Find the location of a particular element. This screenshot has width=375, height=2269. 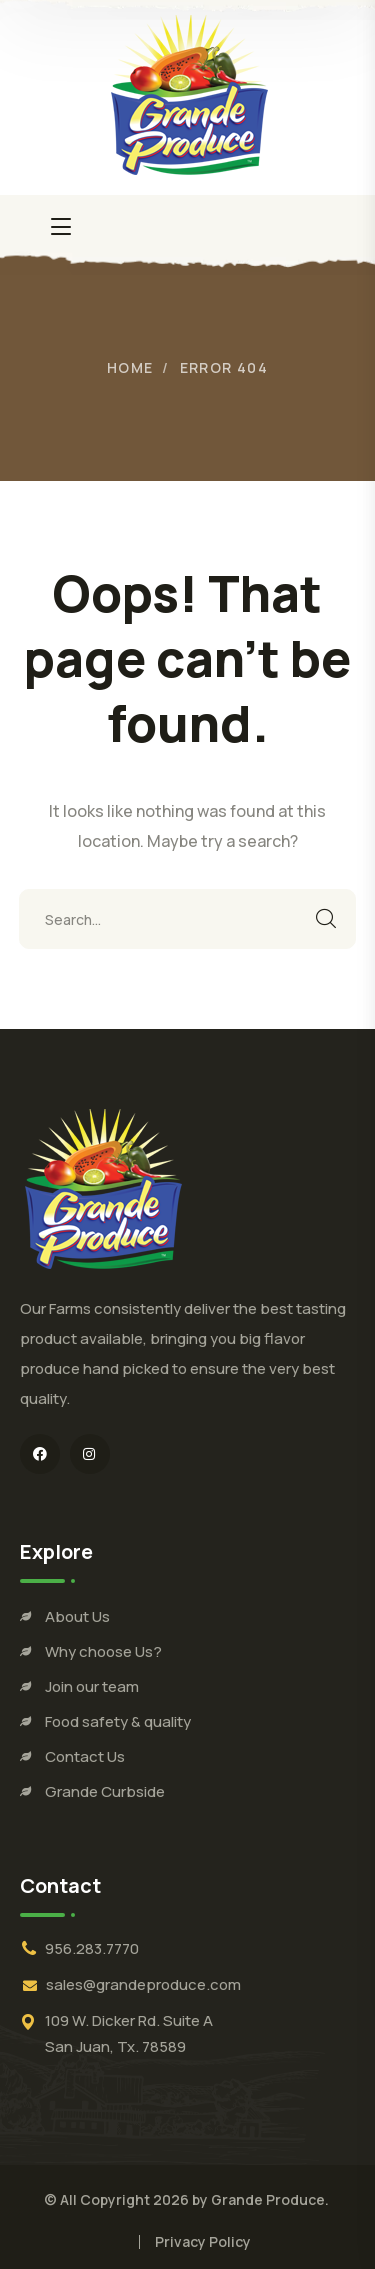

Join our team is located at coordinates (92, 1686).